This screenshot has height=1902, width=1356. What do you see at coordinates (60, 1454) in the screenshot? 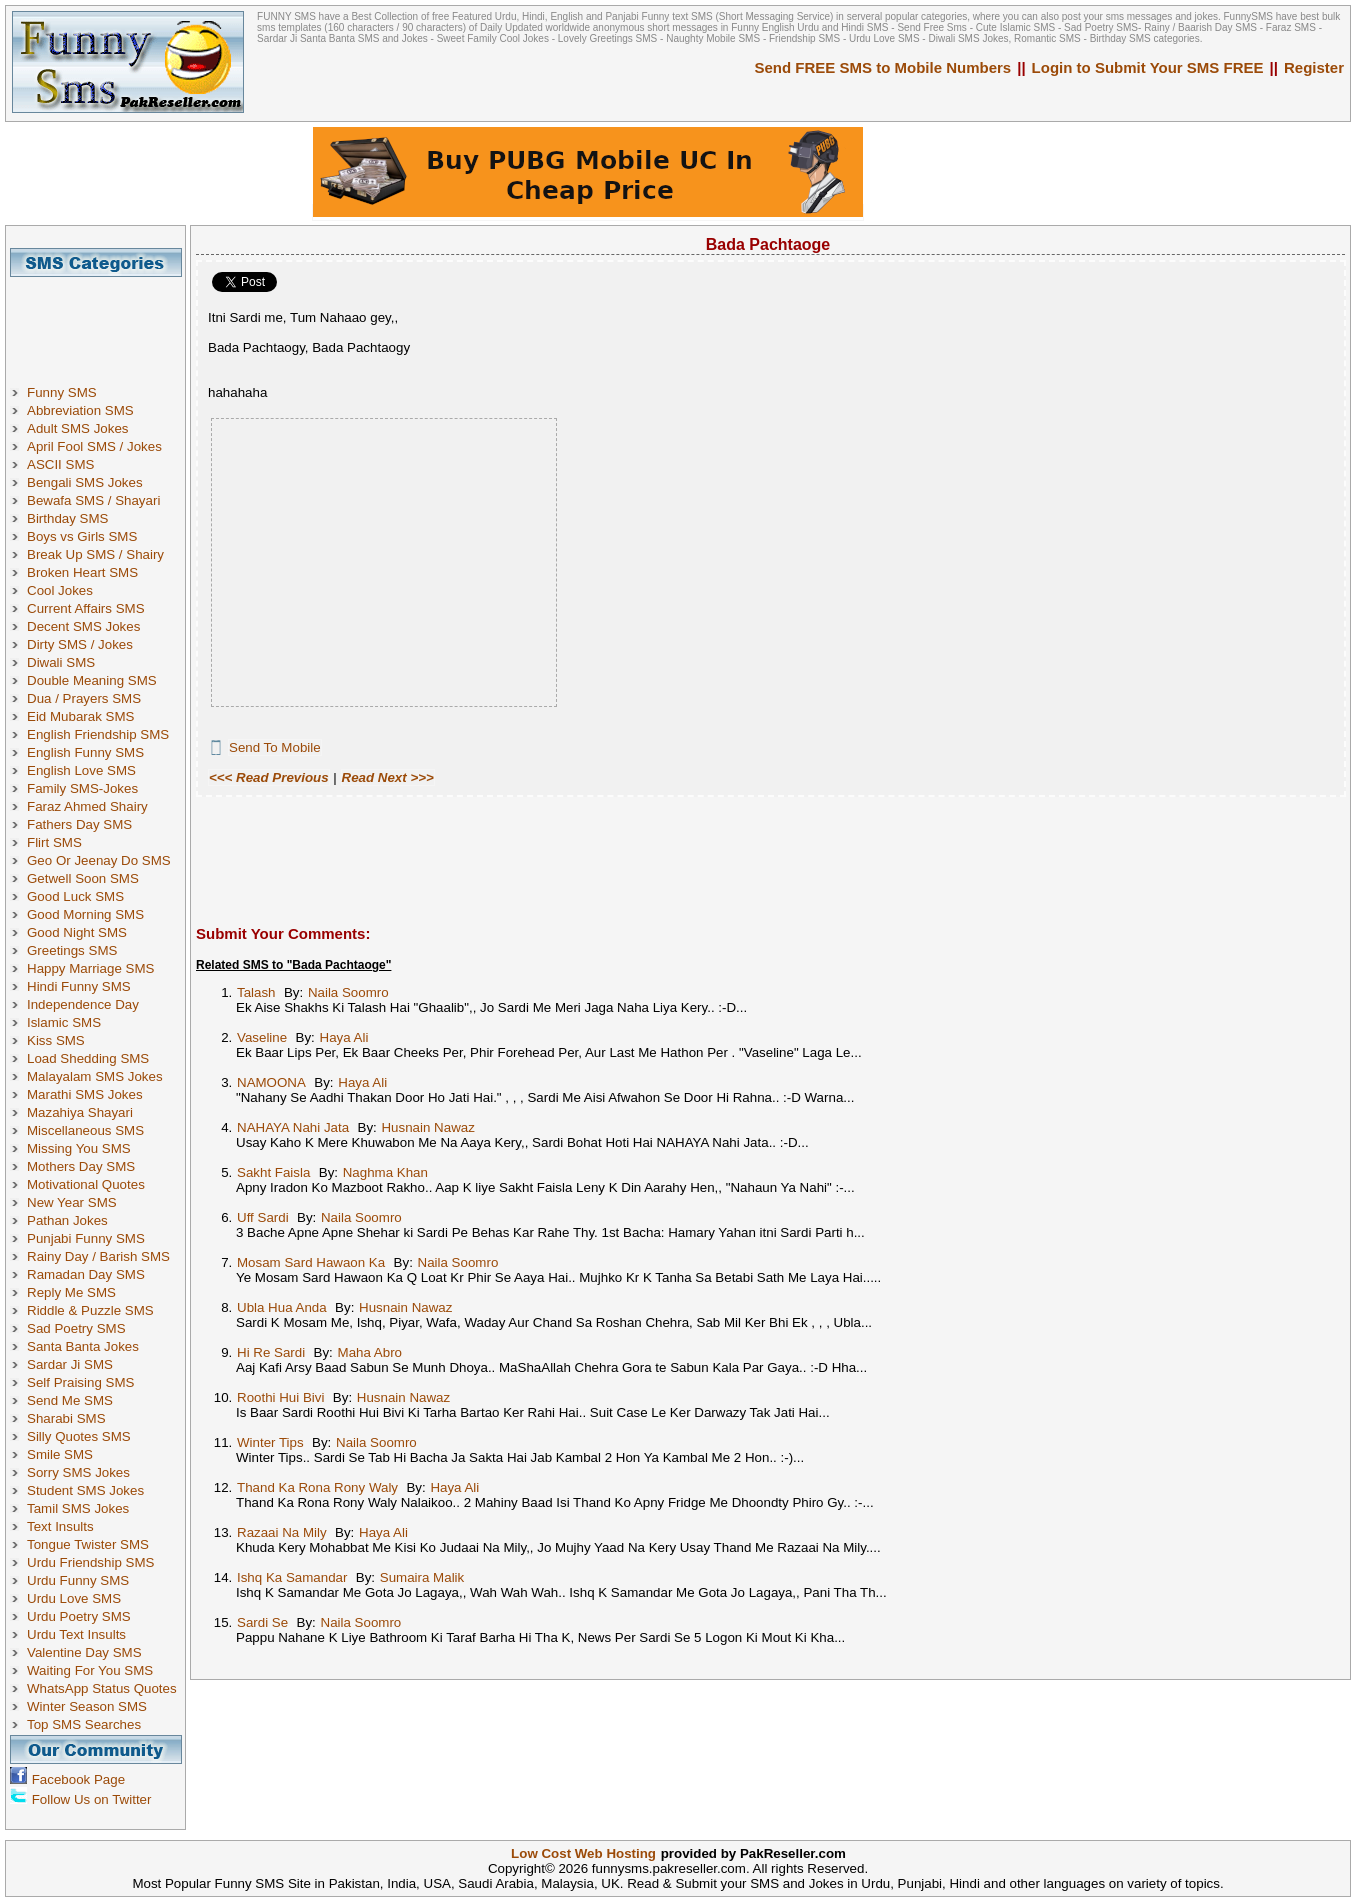
I see `Smile SMS` at bounding box center [60, 1454].